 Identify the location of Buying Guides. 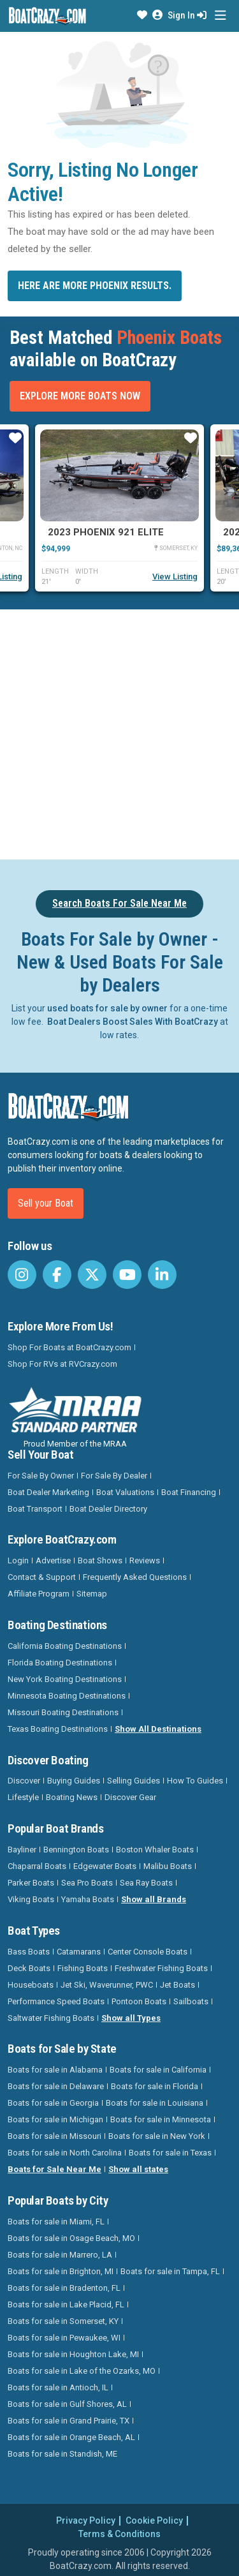
(73, 1780).